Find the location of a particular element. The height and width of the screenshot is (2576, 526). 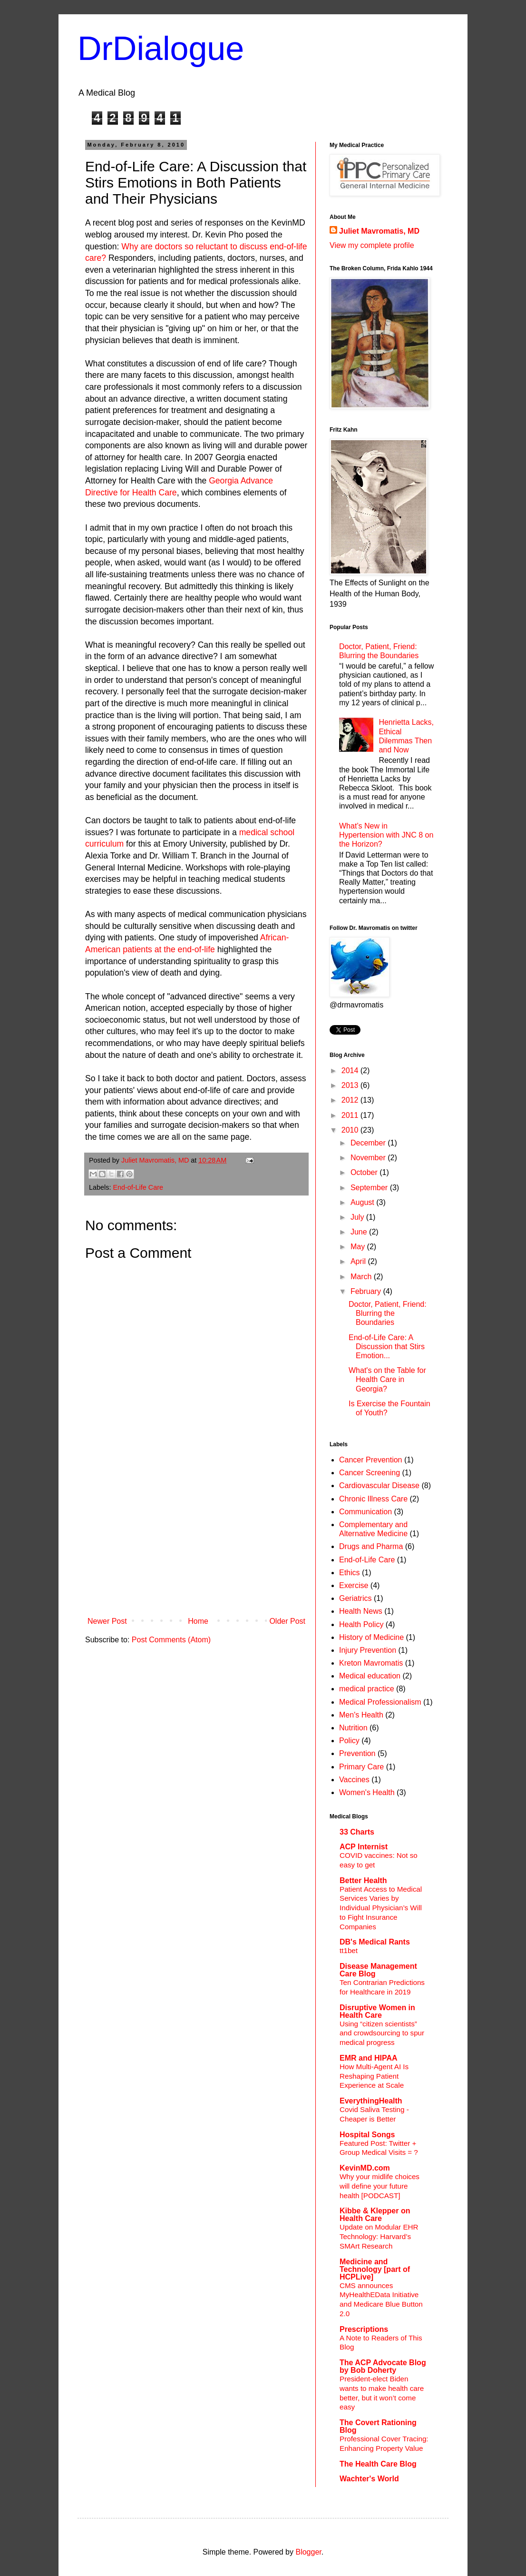

Health Policy is located at coordinates (361, 1624).